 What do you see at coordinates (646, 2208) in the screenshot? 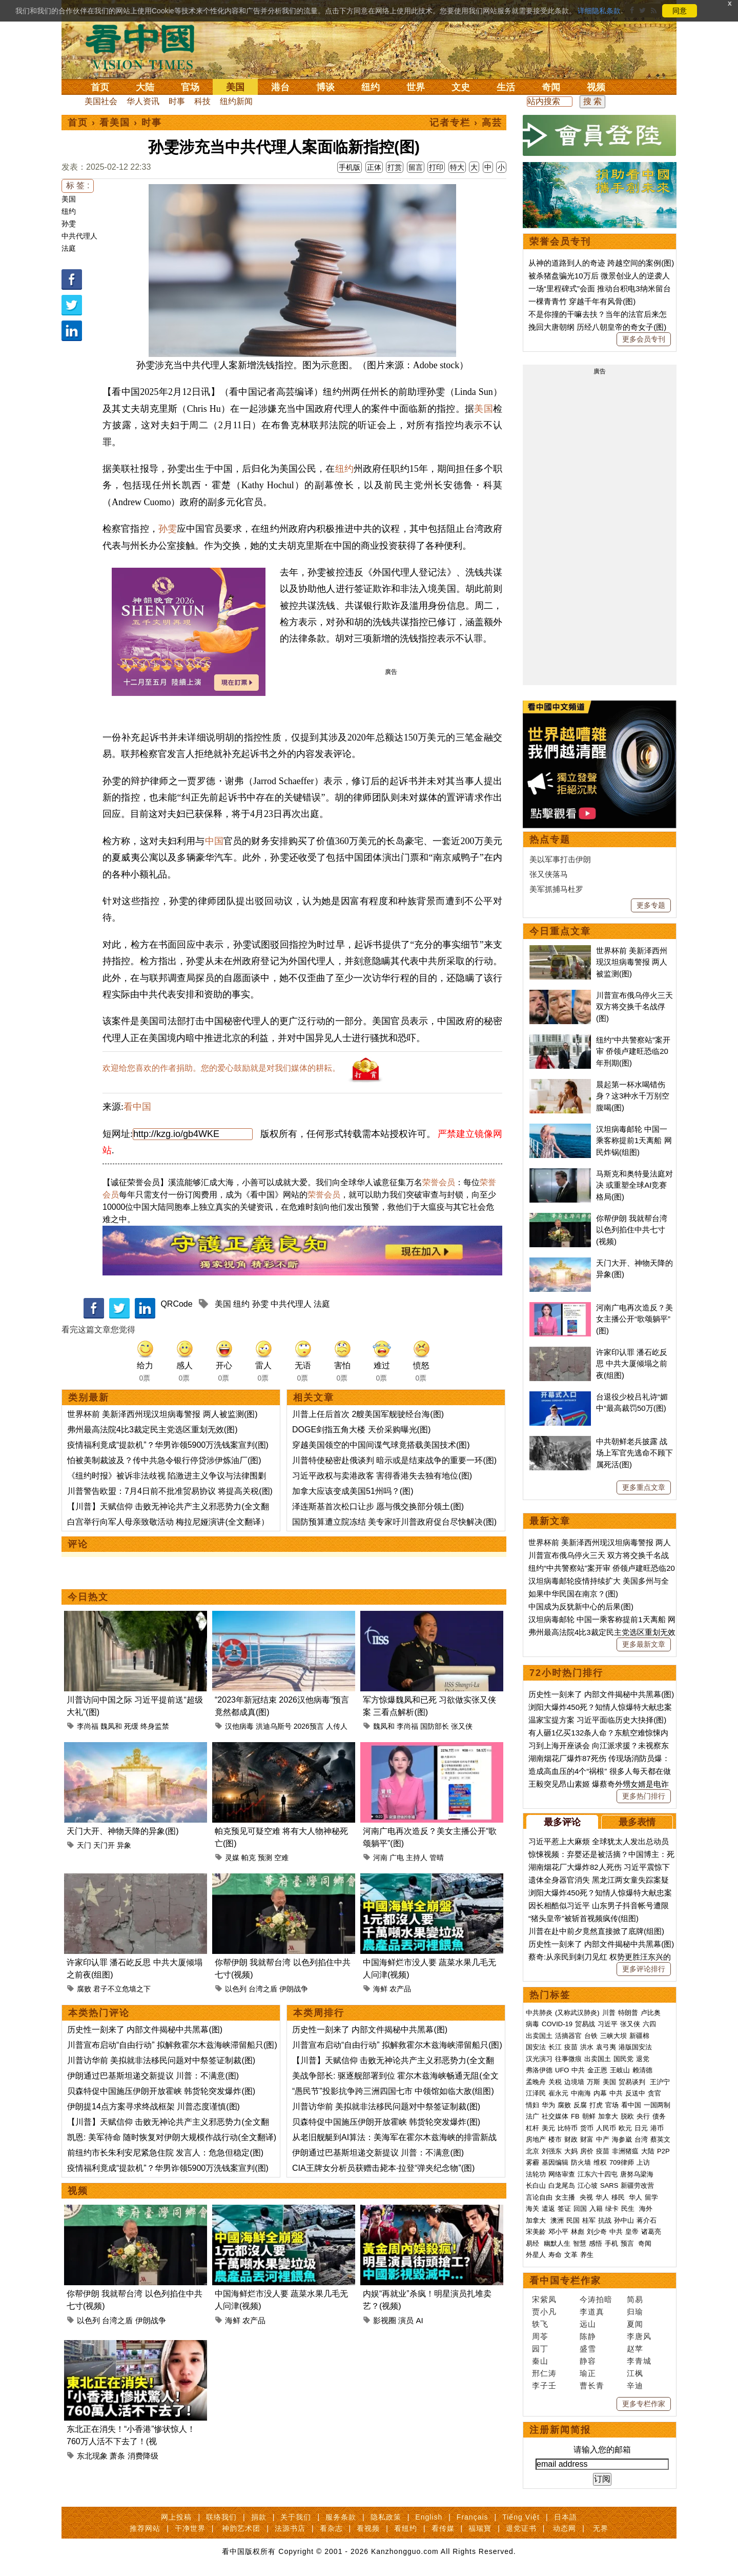
I see `海外` at bounding box center [646, 2208].